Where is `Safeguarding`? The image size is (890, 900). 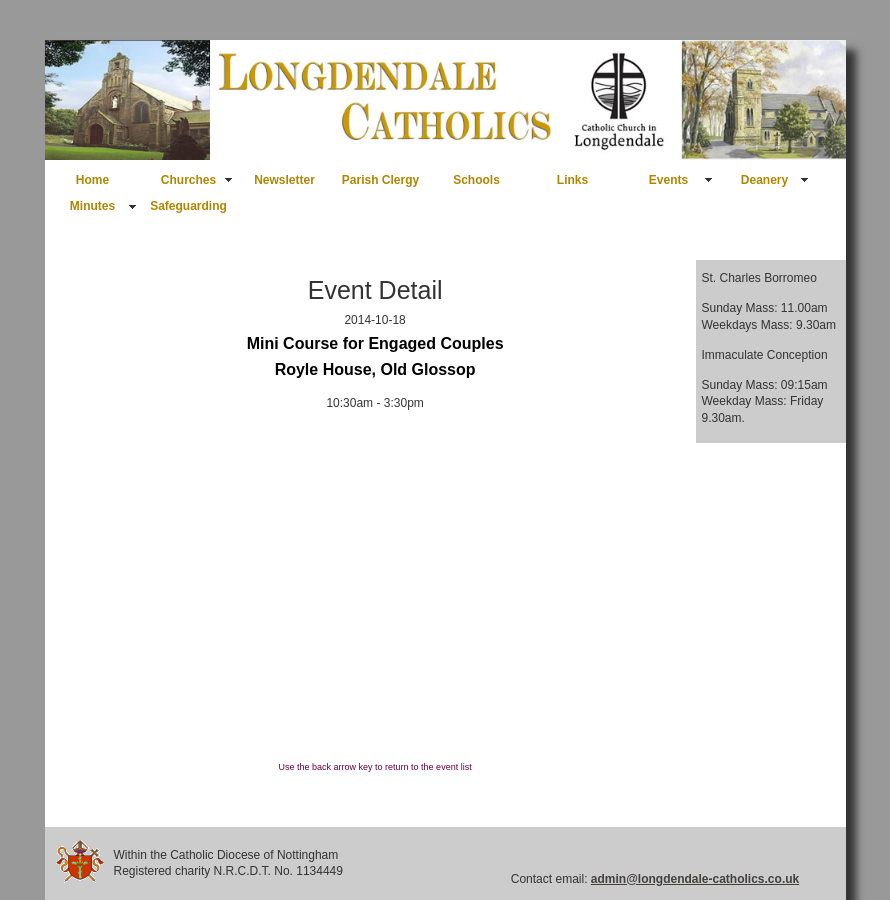 Safeguarding is located at coordinates (188, 206).